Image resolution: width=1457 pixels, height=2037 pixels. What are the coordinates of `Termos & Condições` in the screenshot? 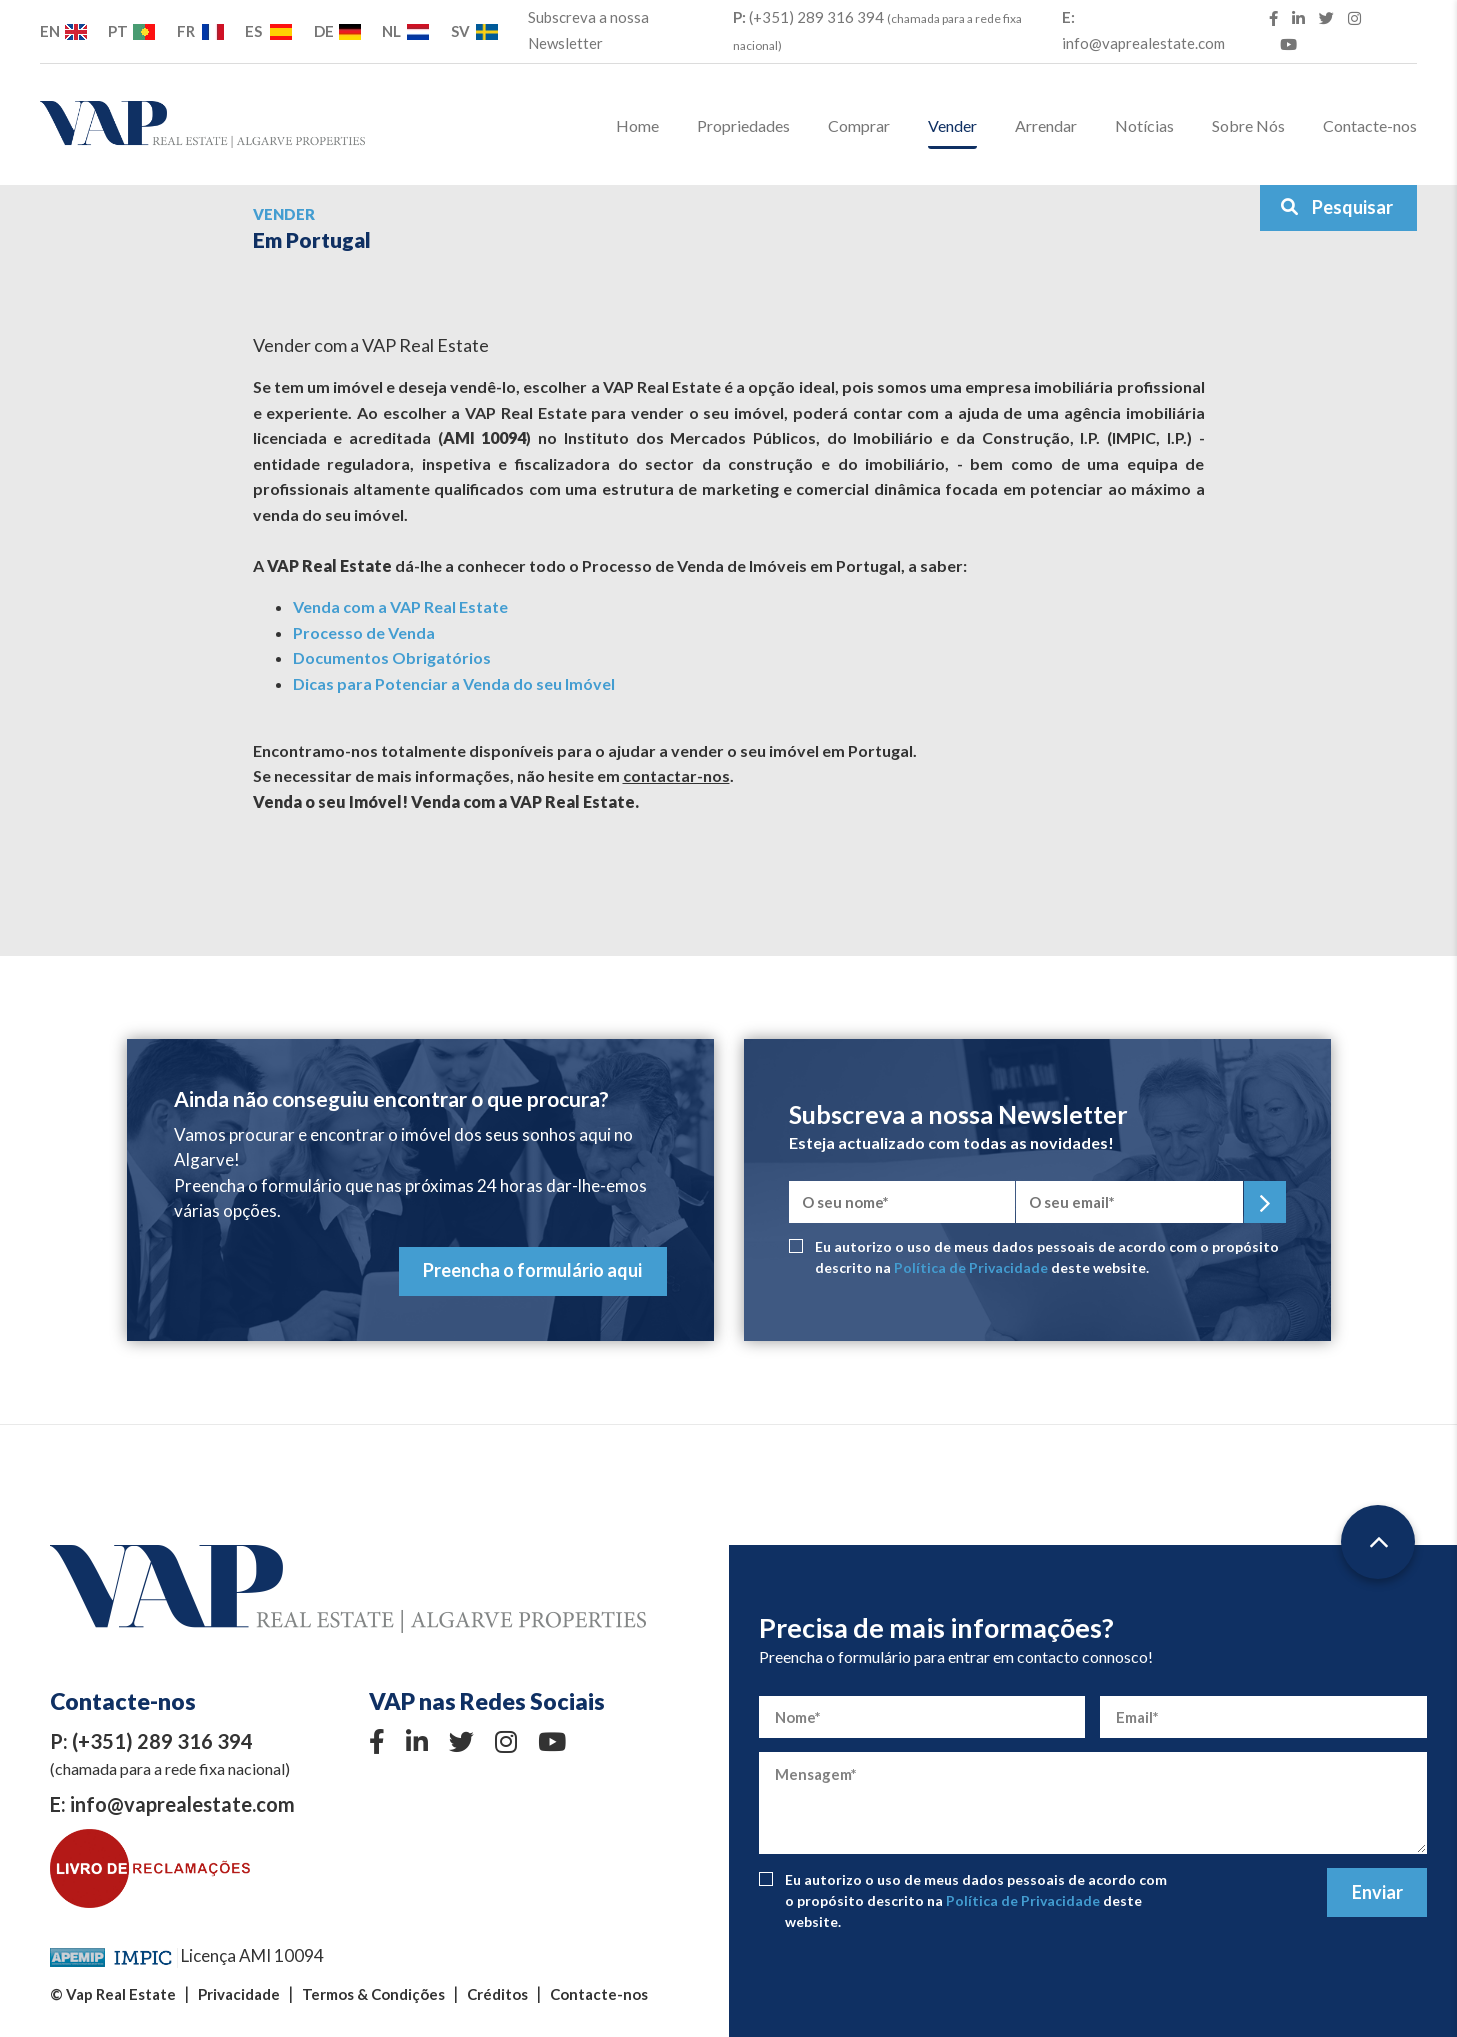 It's located at (373, 1994).